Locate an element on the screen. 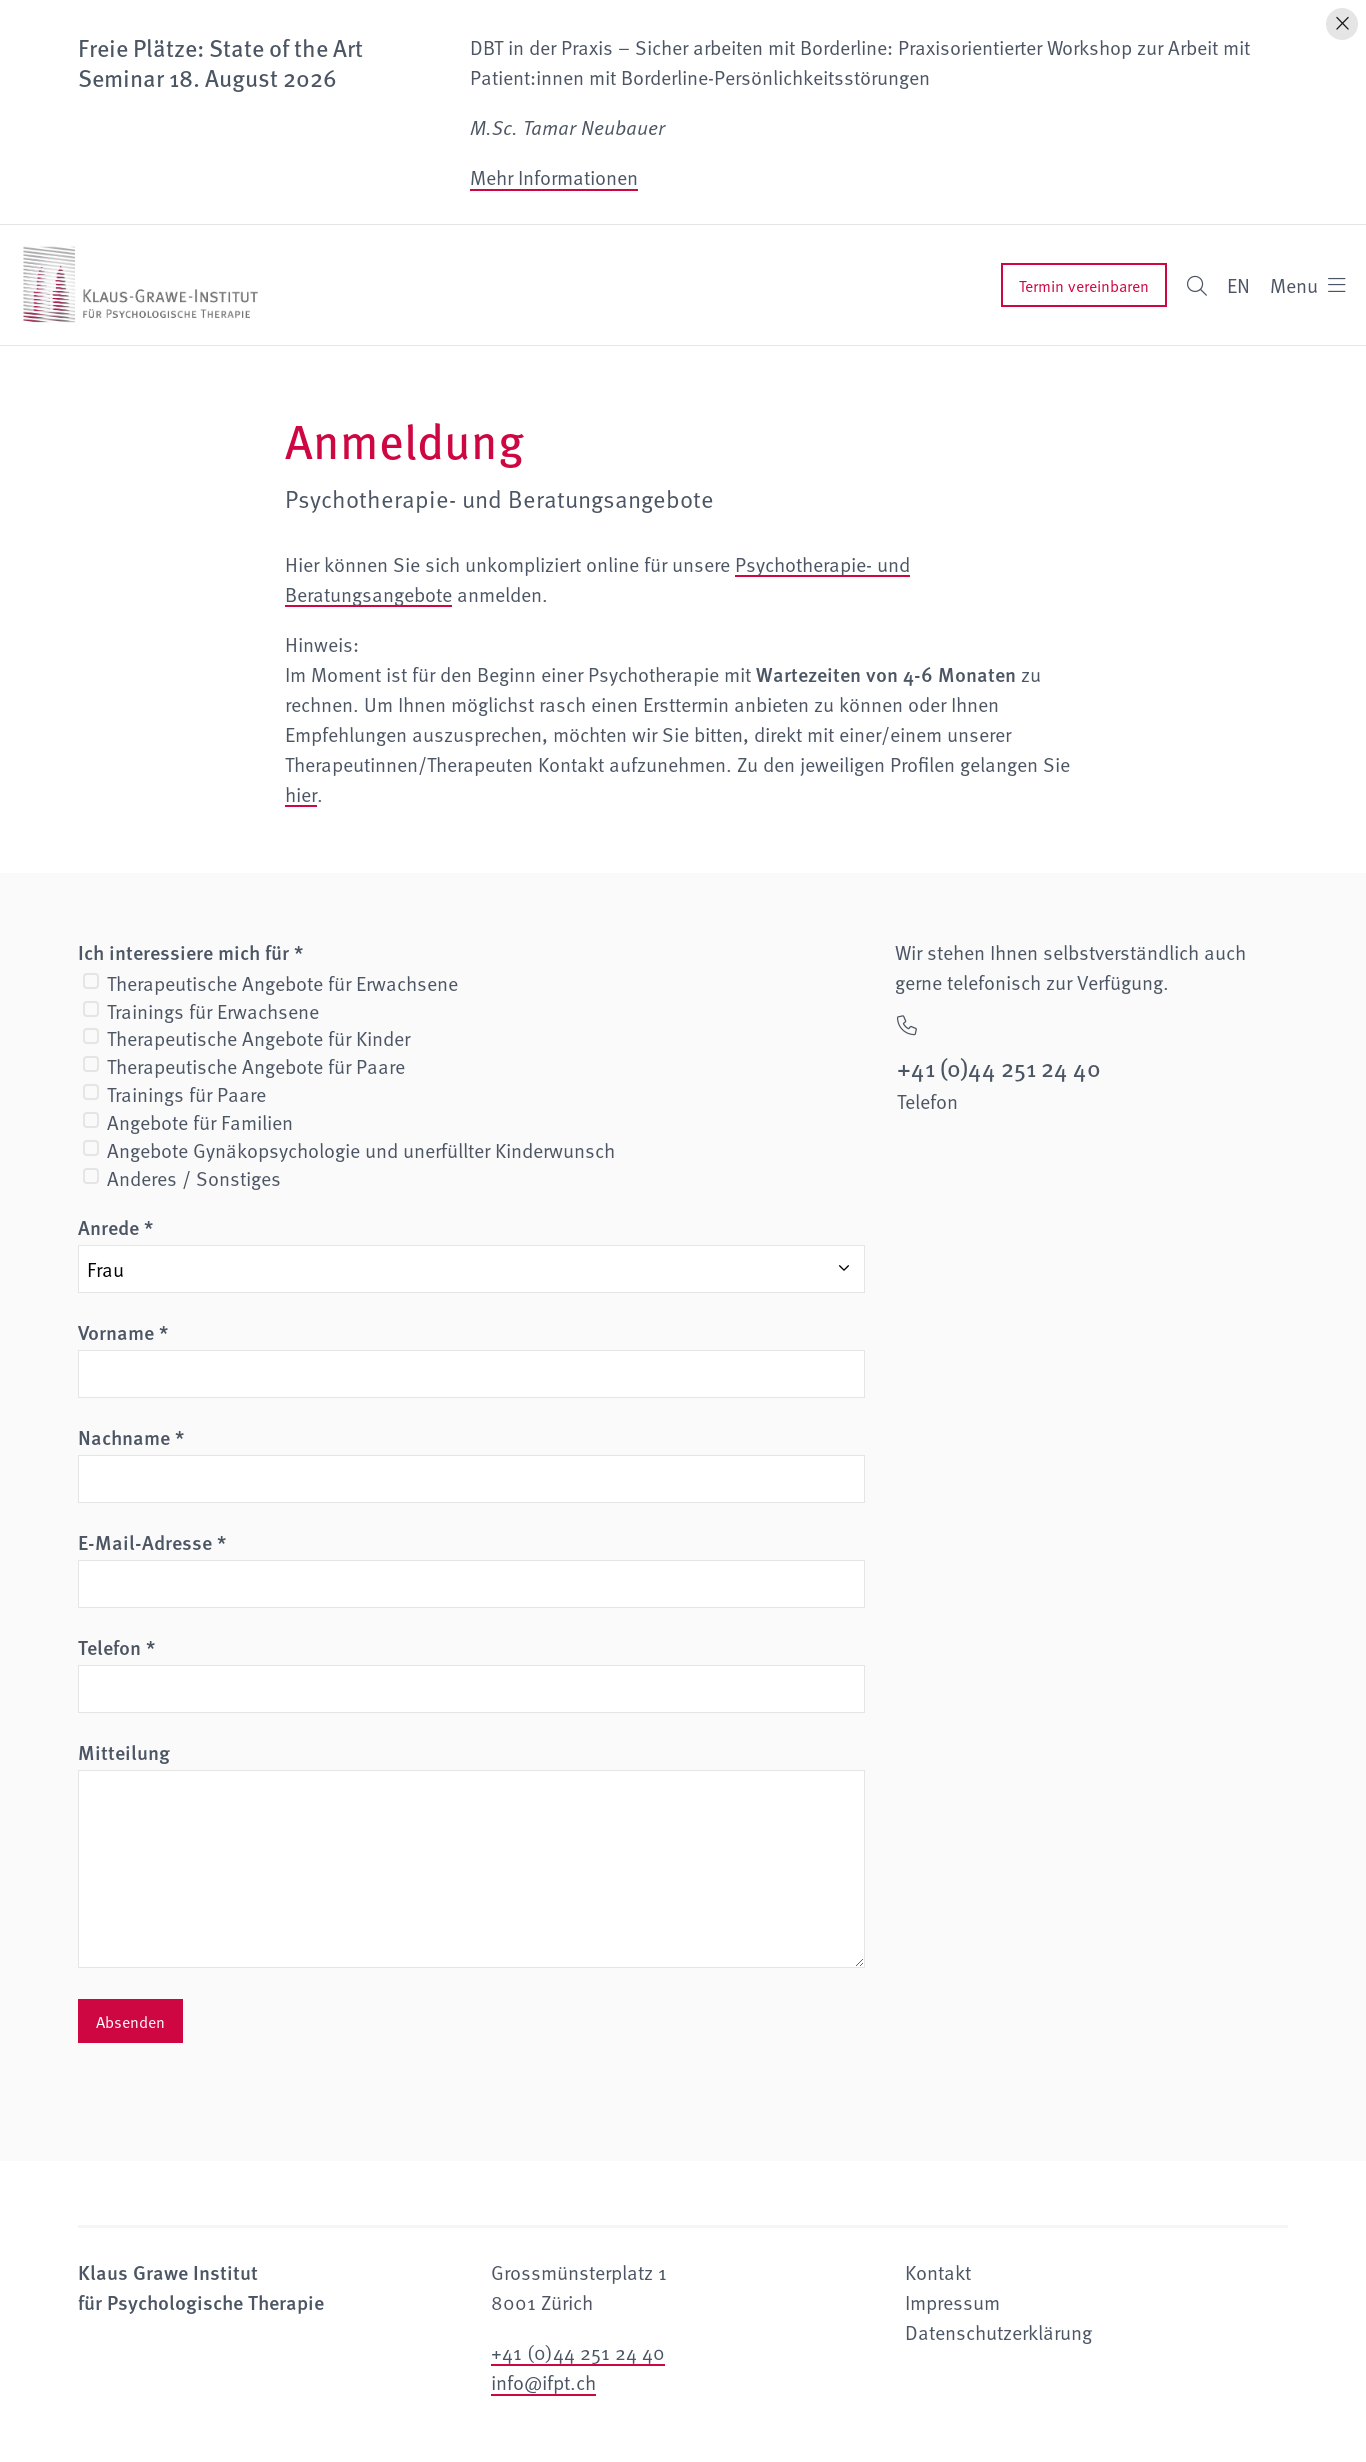 The height and width of the screenshot is (2462, 1366). info@ifpt.ch is located at coordinates (543, 2382).